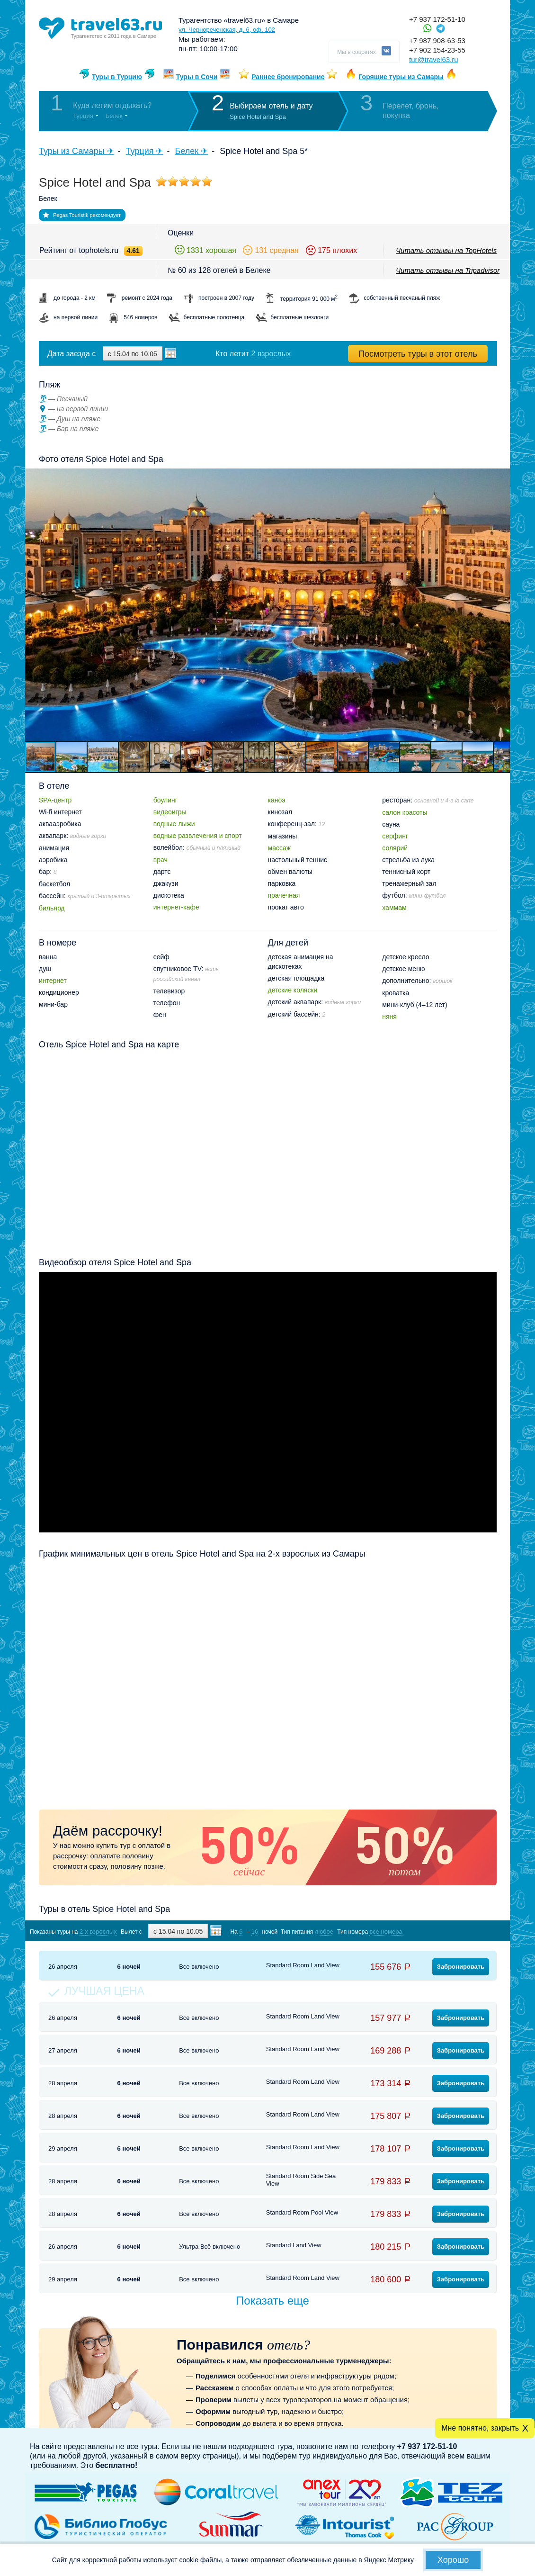 Image resolution: width=535 pixels, height=2576 pixels. What do you see at coordinates (417, 354) in the screenshot?
I see `Посмотреть туры в этот отель` at bounding box center [417, 354].